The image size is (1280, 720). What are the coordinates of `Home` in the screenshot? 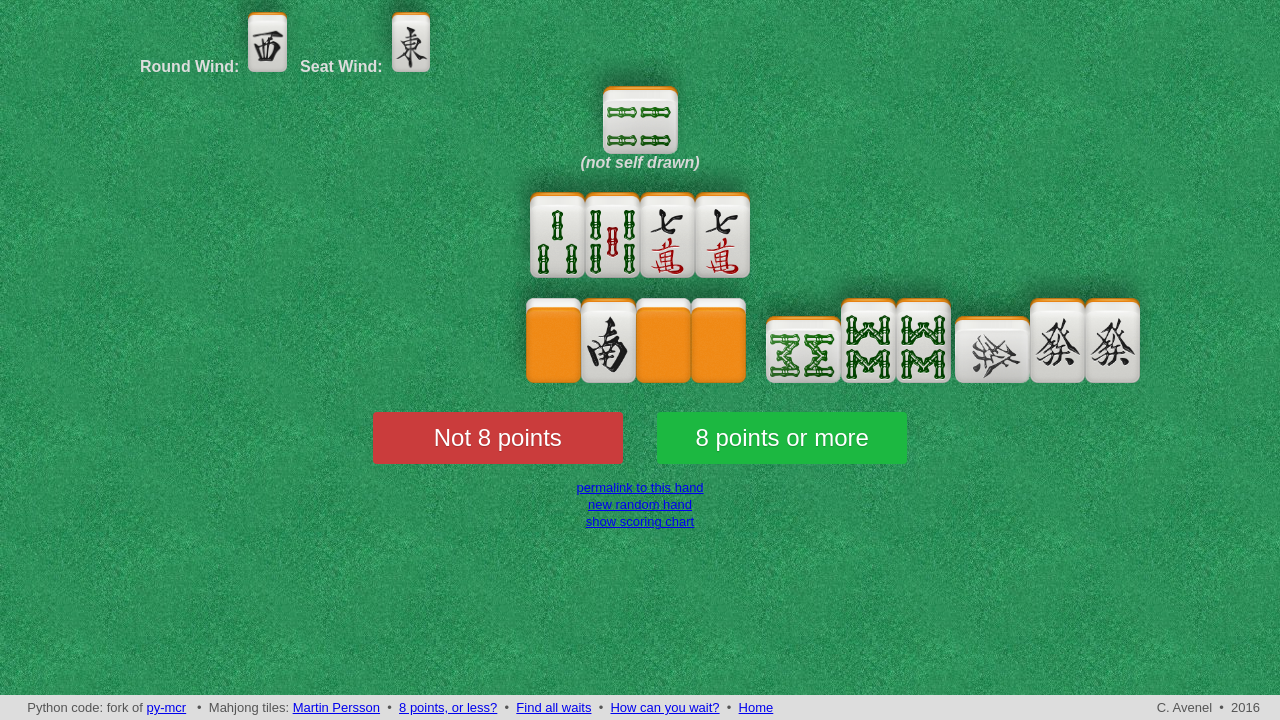 It's located at (756, 707).